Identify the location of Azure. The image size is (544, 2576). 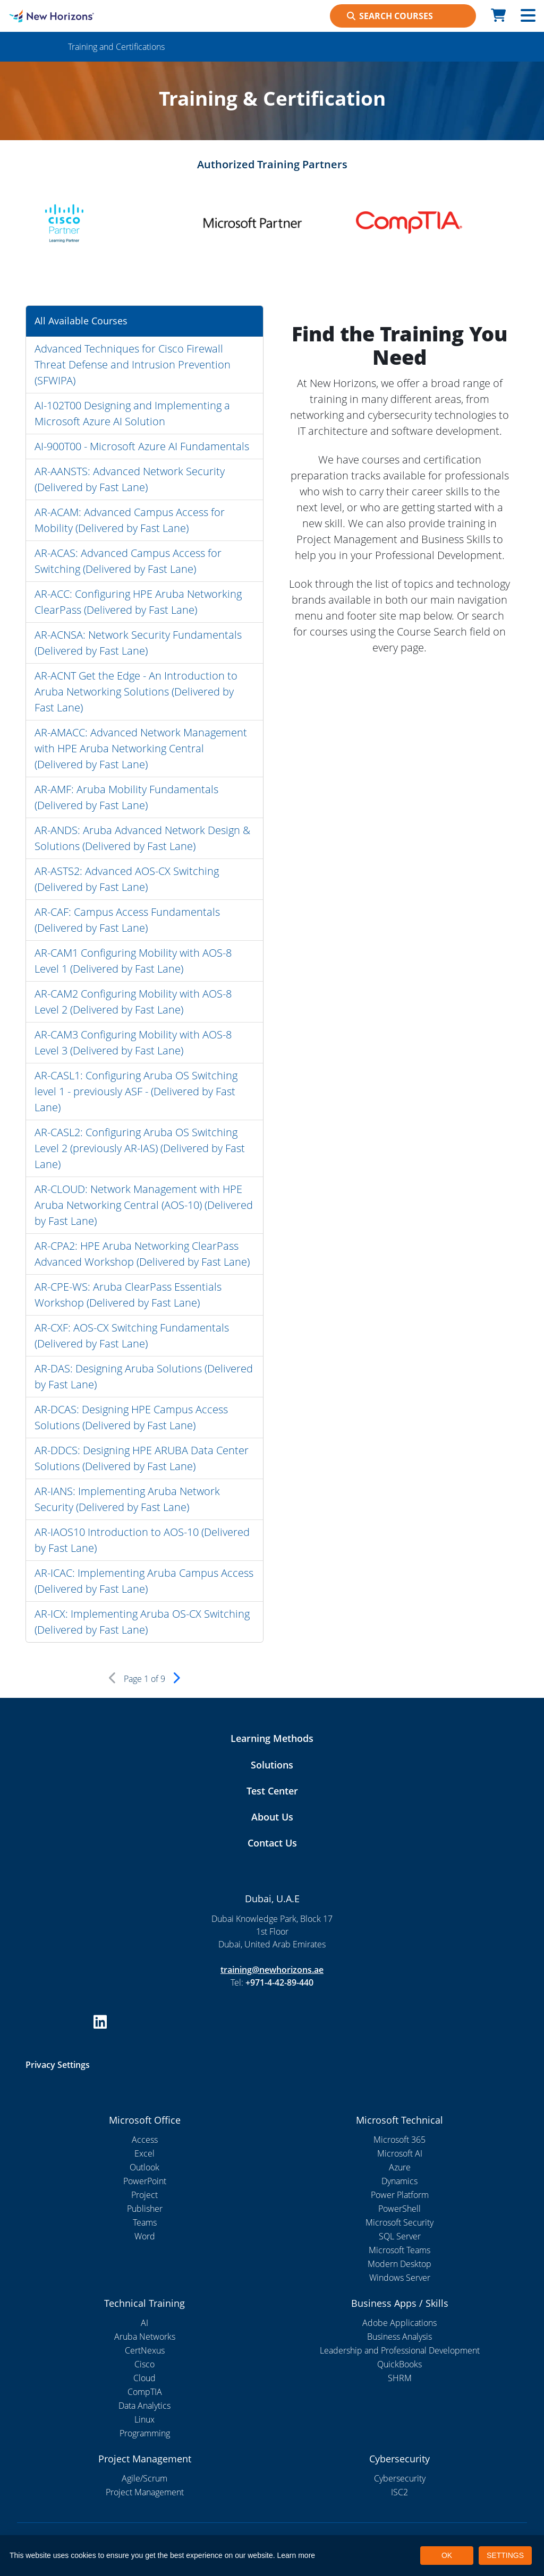
(400, 2167).